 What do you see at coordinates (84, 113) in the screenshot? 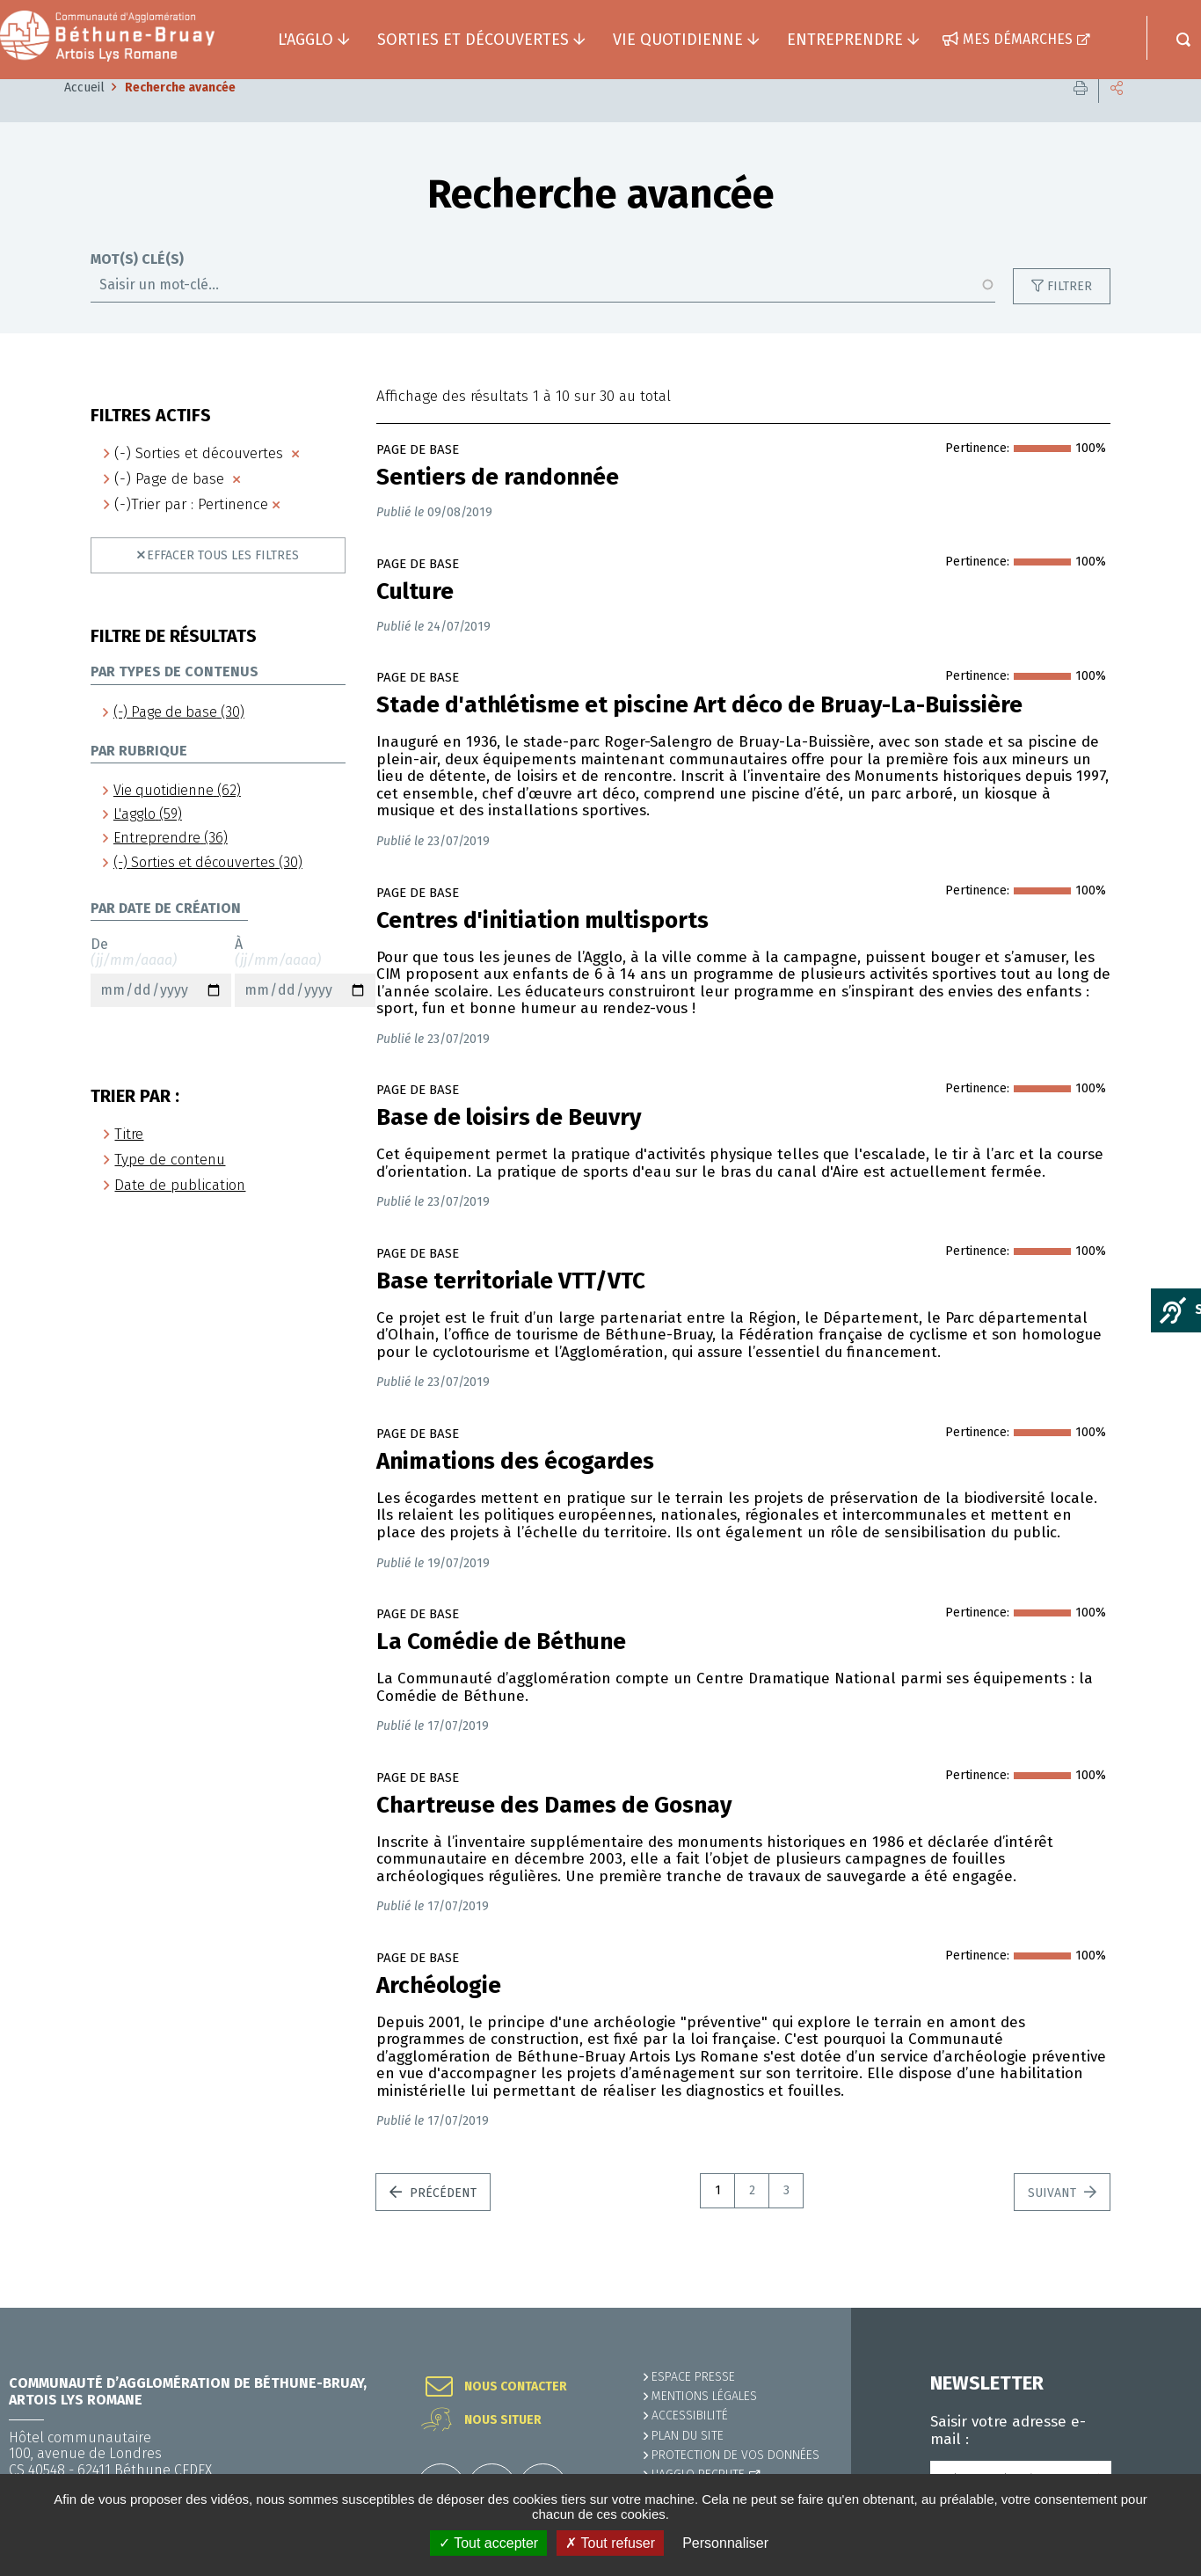
I see `Accueil` at bounding box center [84, 113].